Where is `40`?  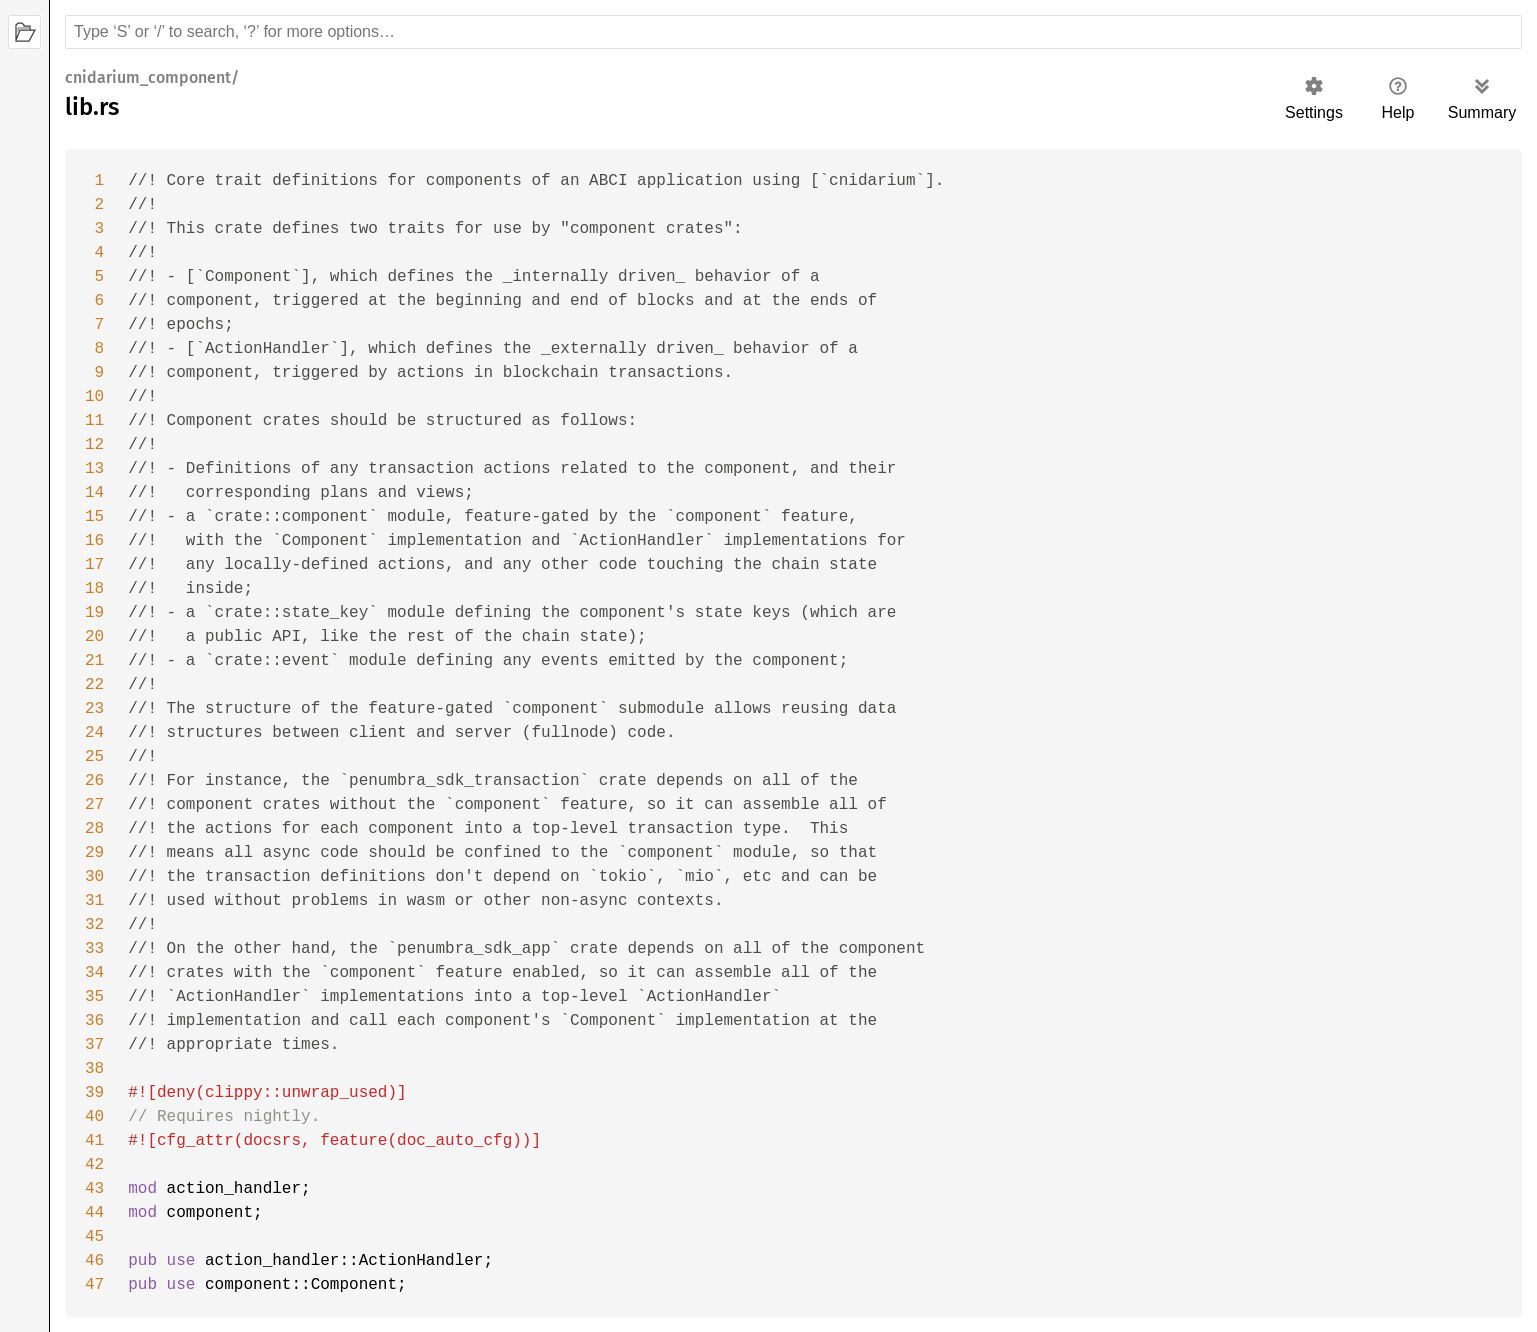
40 is located at coordinates (95, 1117).